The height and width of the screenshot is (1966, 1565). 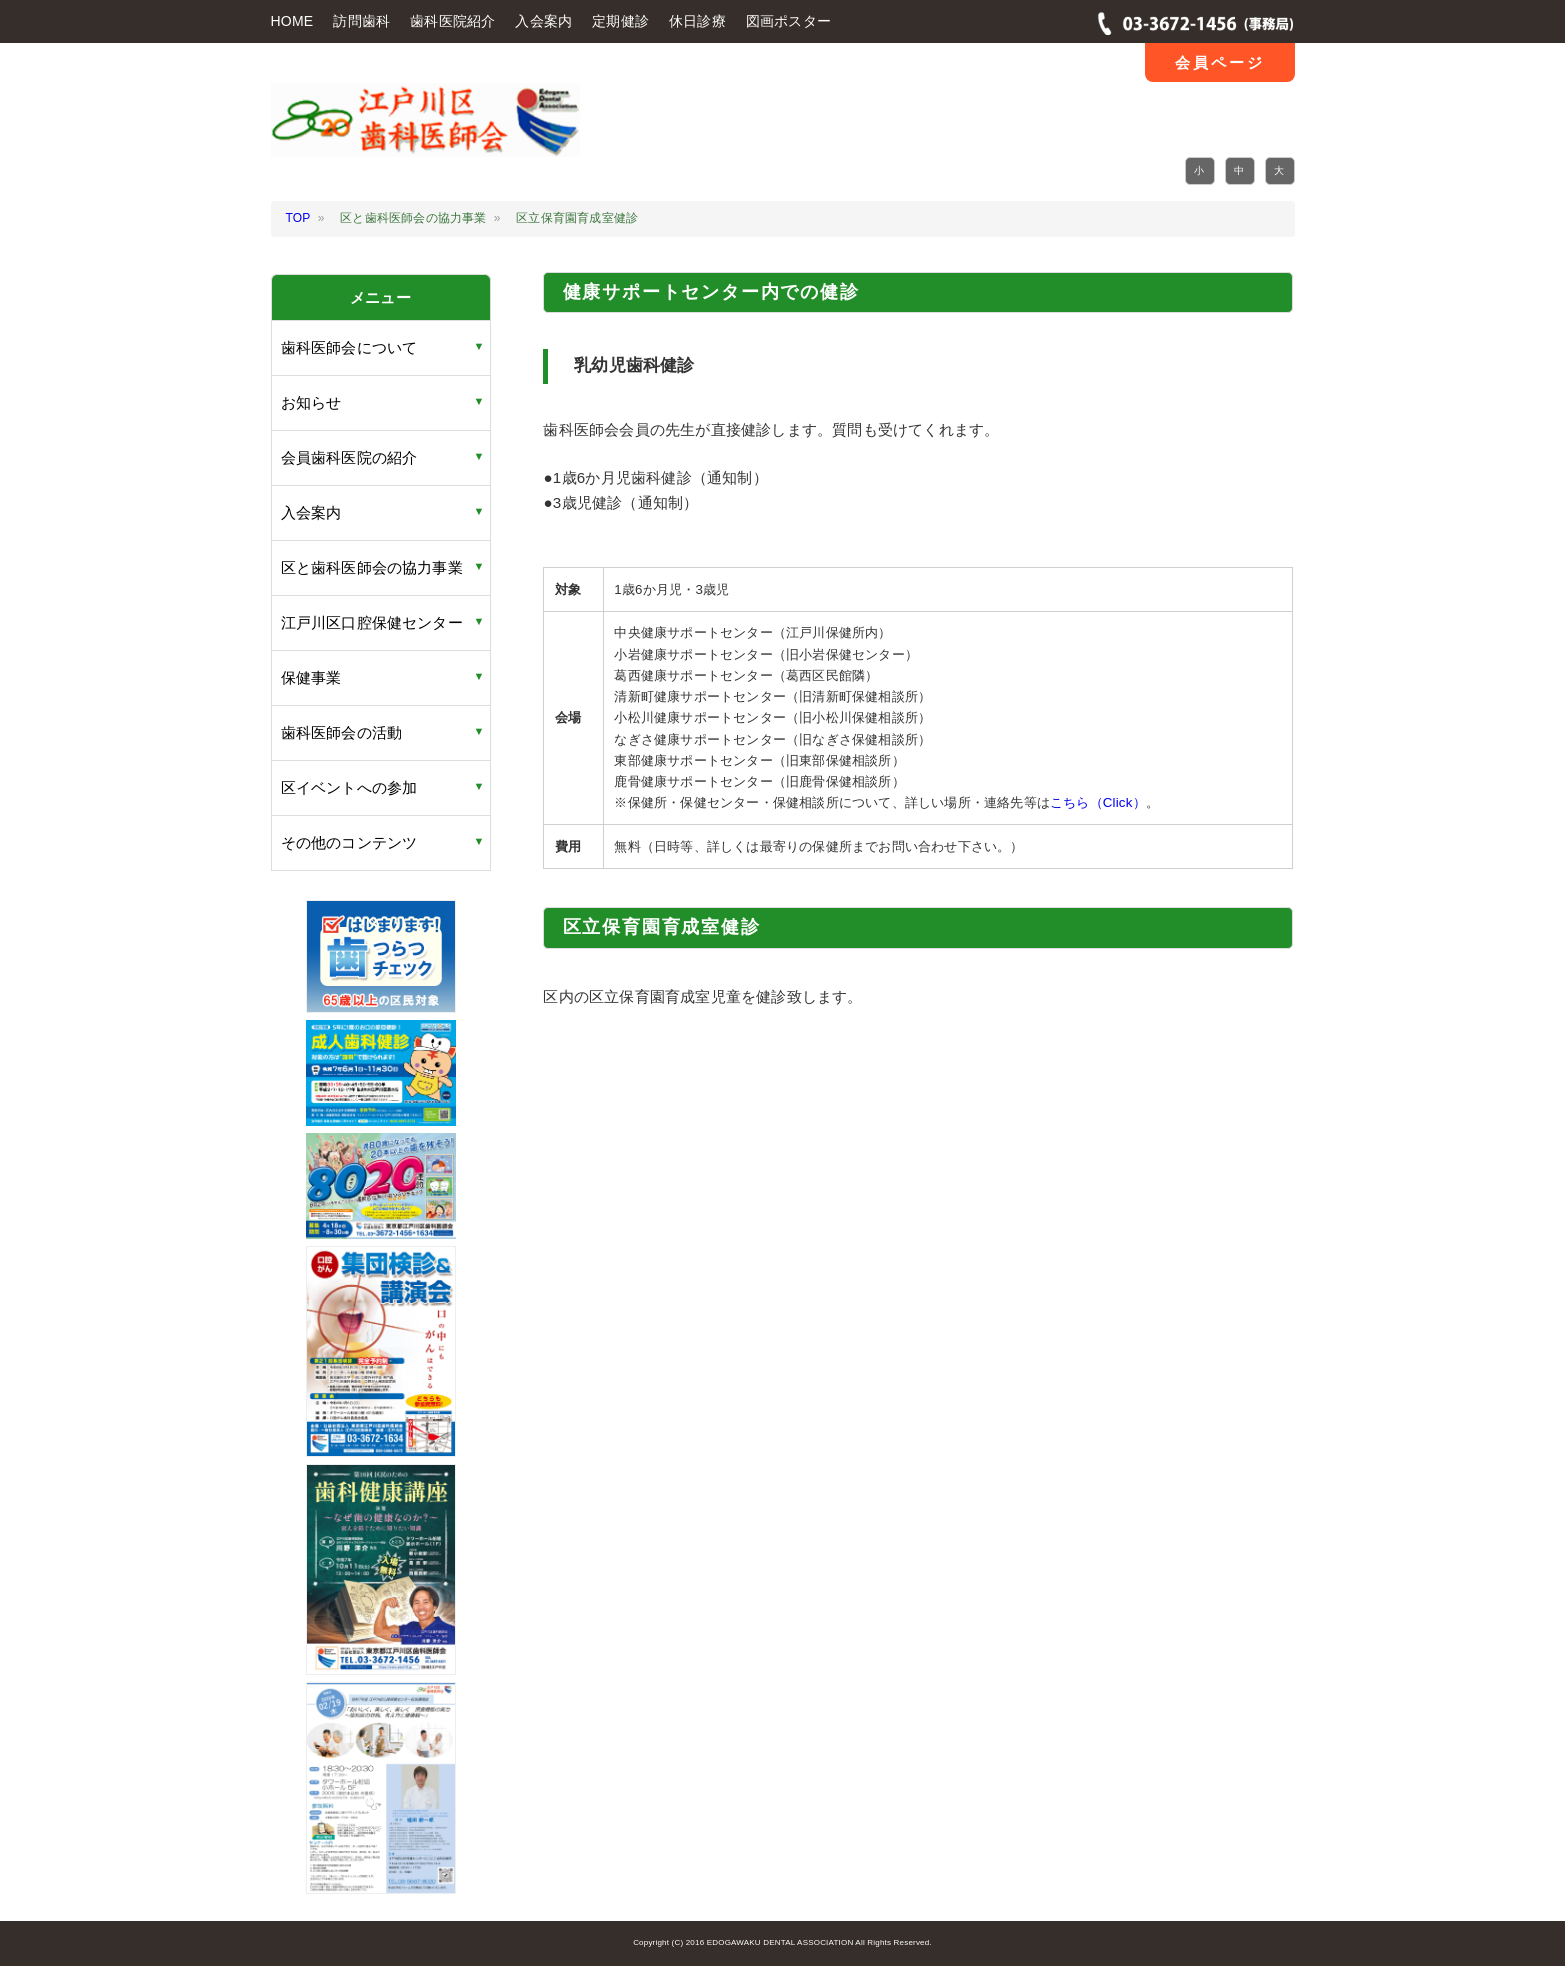 I want to click on 歯科医師会について, so click(x=349, y=347).